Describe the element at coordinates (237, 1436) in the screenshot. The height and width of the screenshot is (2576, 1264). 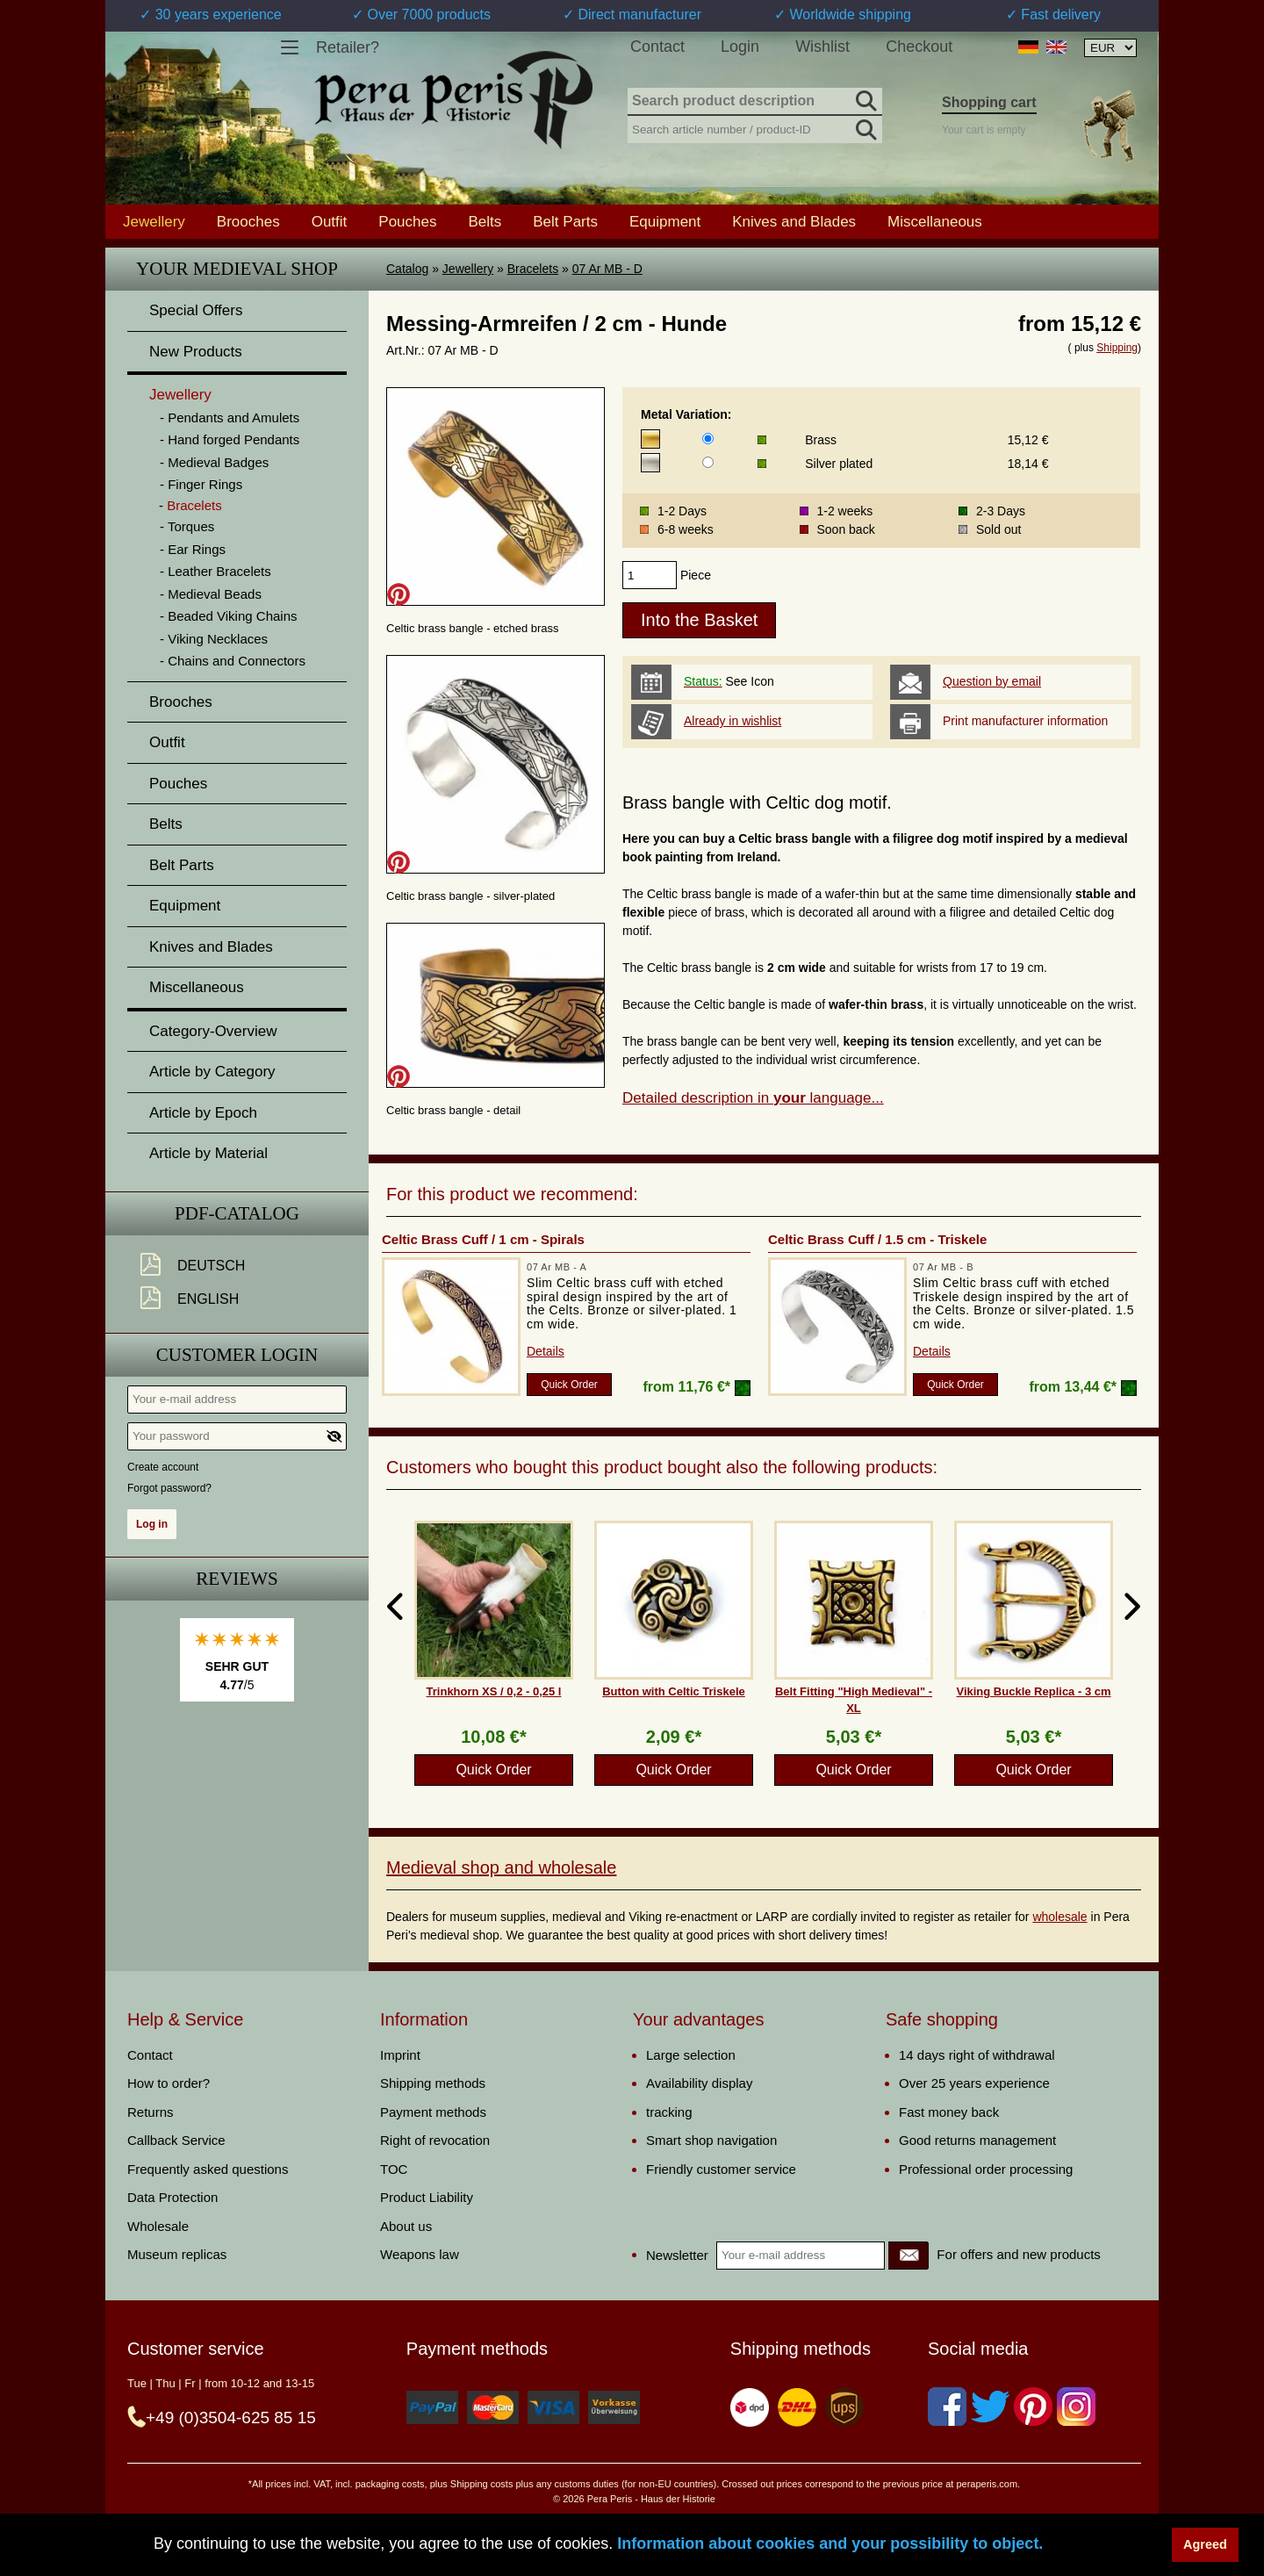
I see `[Your password]` at that location.